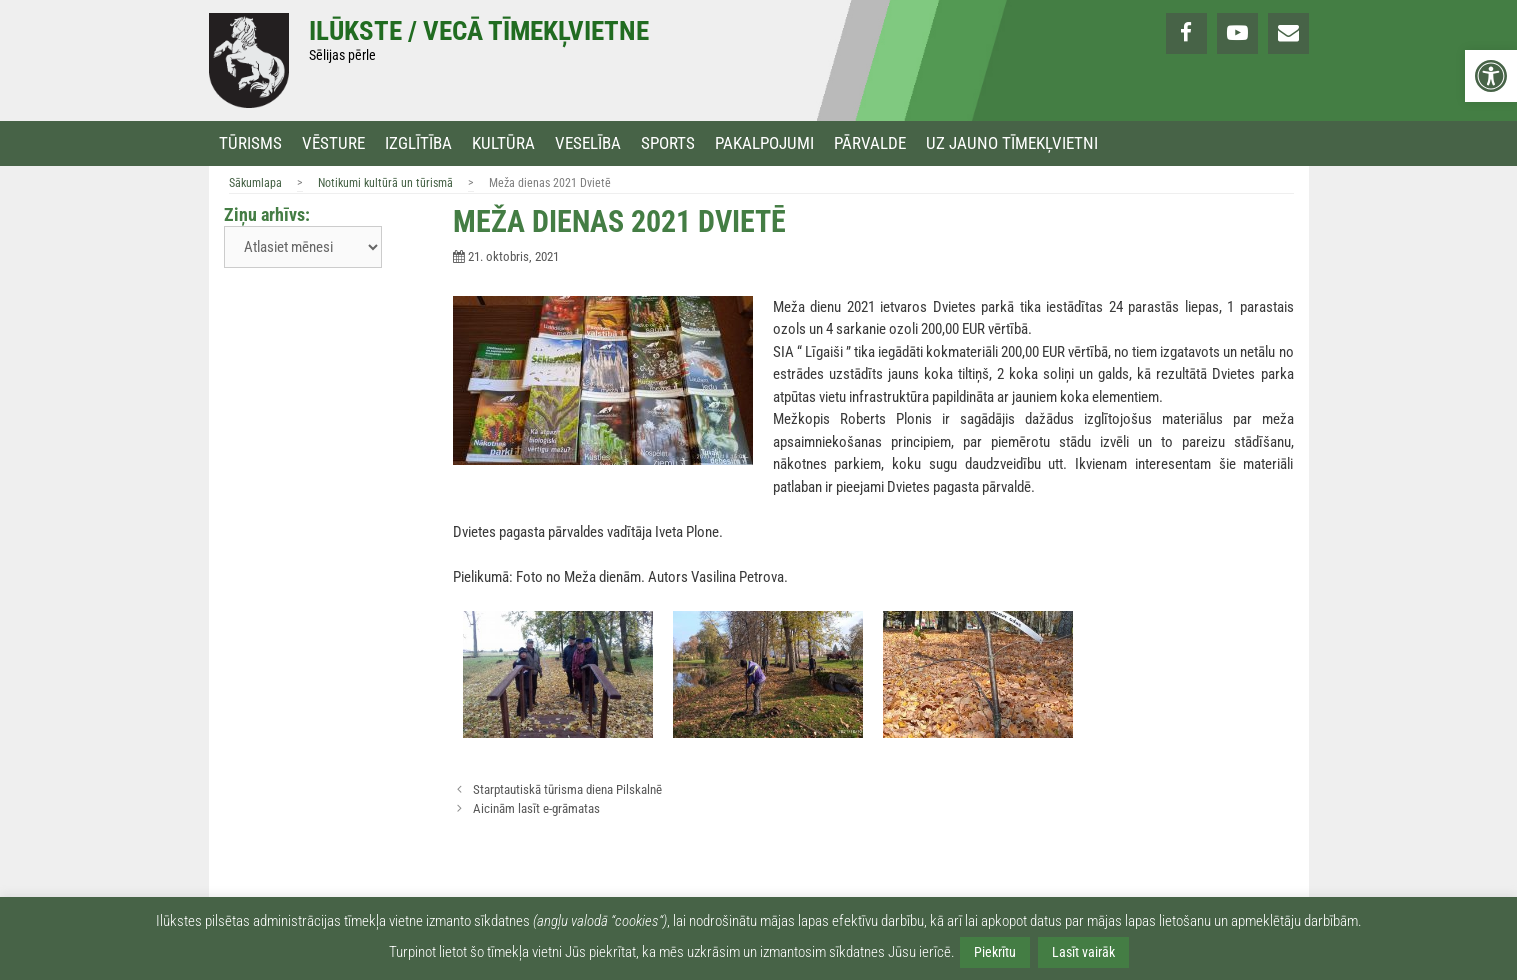 Image resolution: width=1517 pixels, height=980 pixels. What do you see at coordinates (567, 789) in the screenshot?
I see `Starptautiskā tūrisma diena Pilskalnē [link]` at bounding box center [567, 789].